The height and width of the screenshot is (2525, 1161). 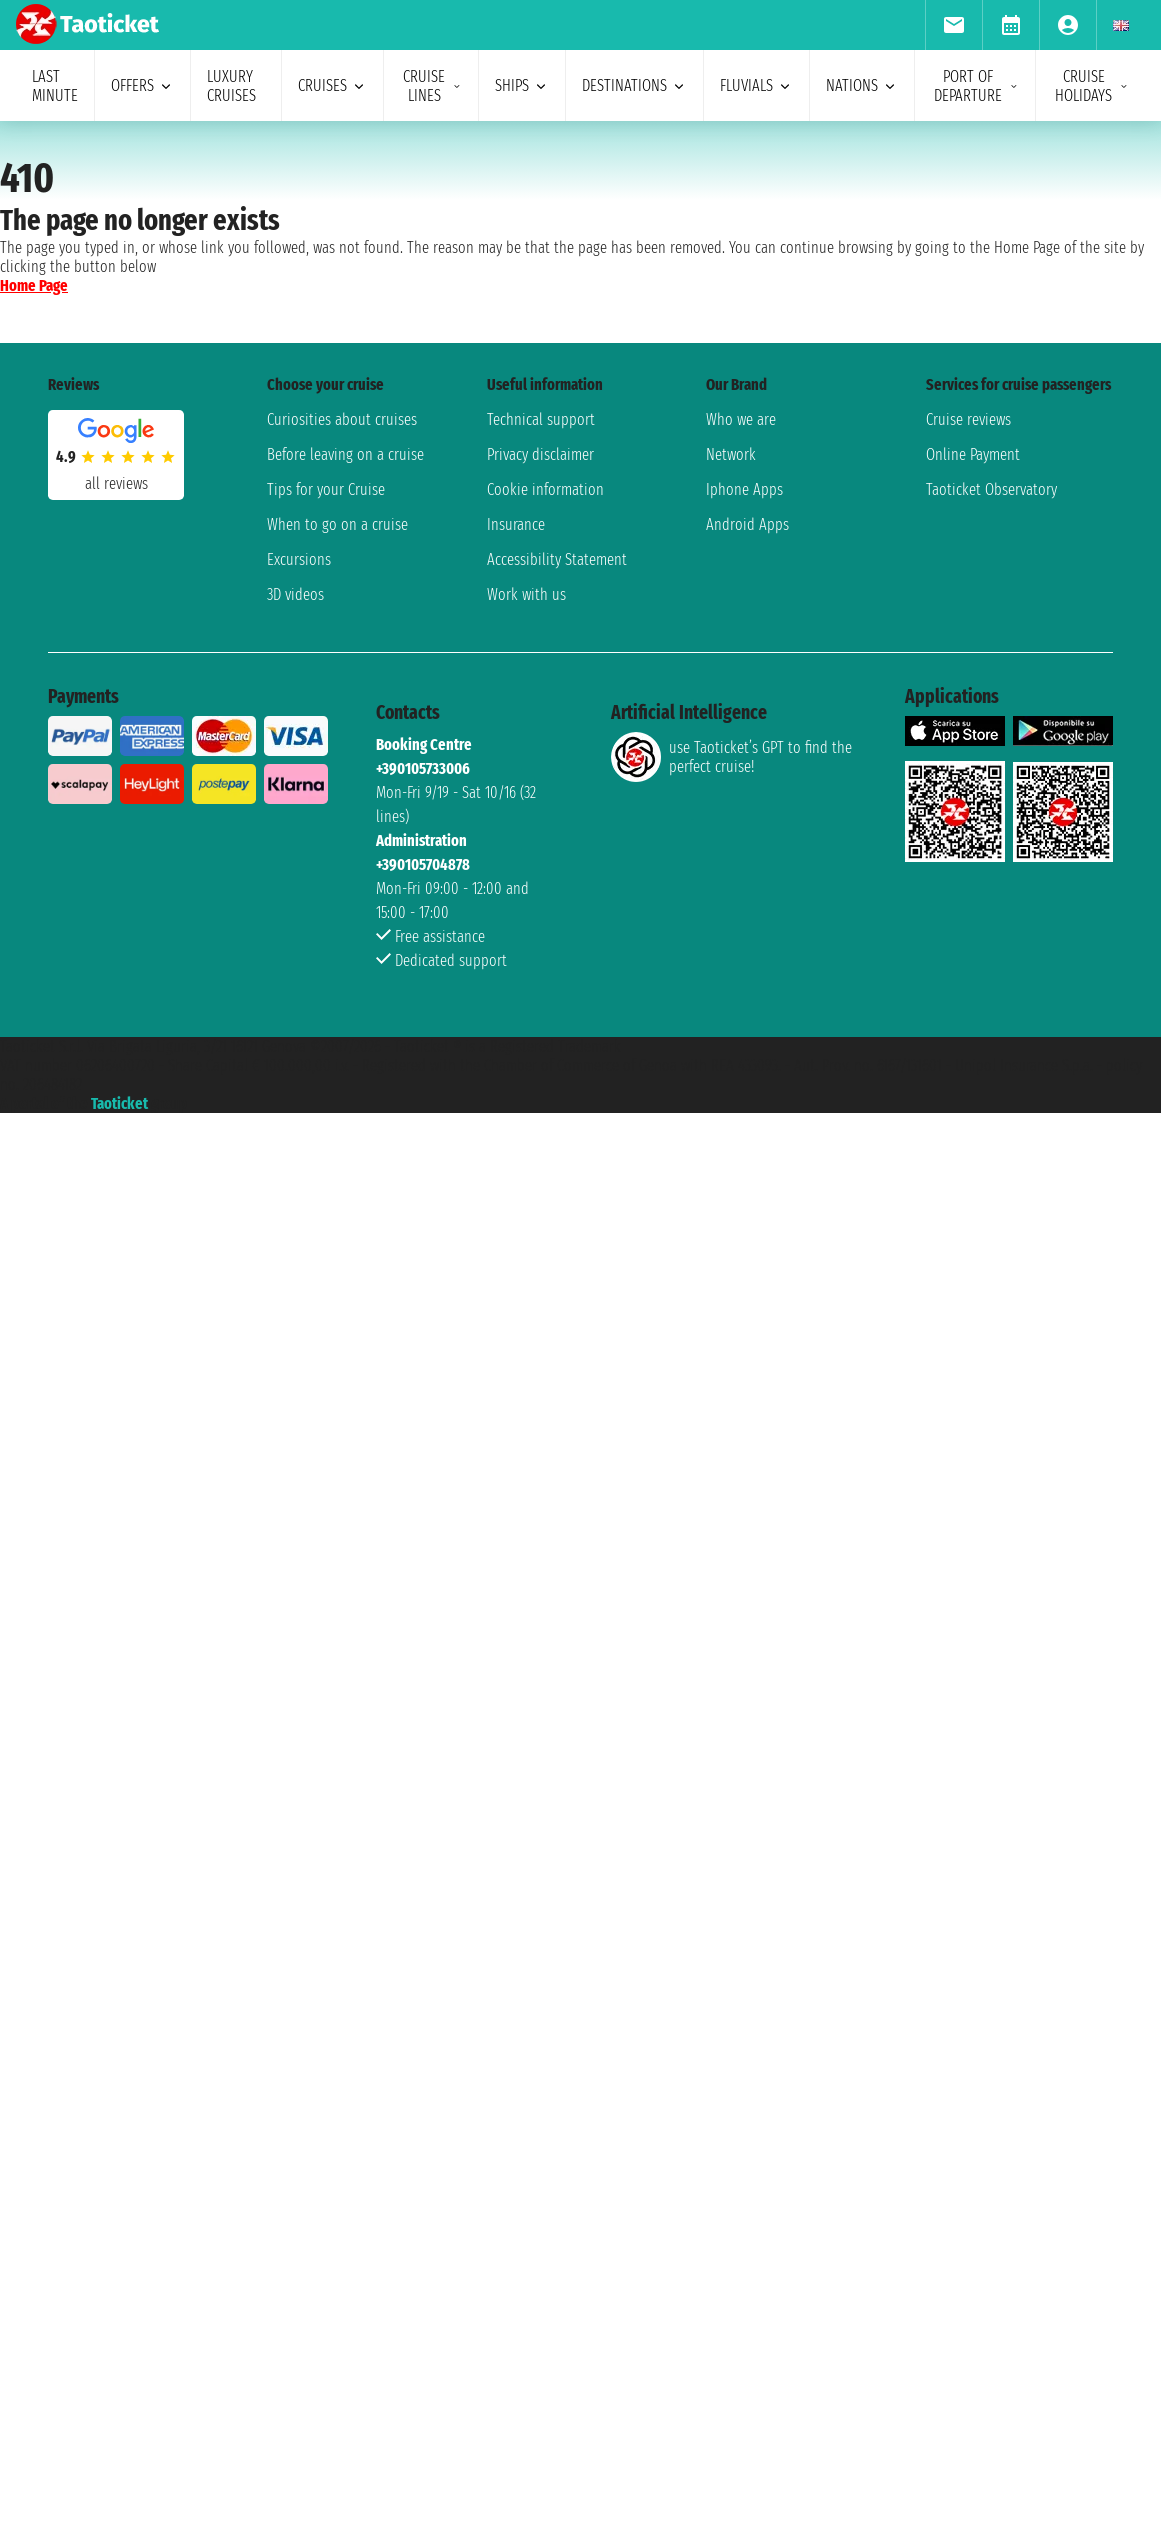 I want to click on Android Apps, so click(x=747, y=524).